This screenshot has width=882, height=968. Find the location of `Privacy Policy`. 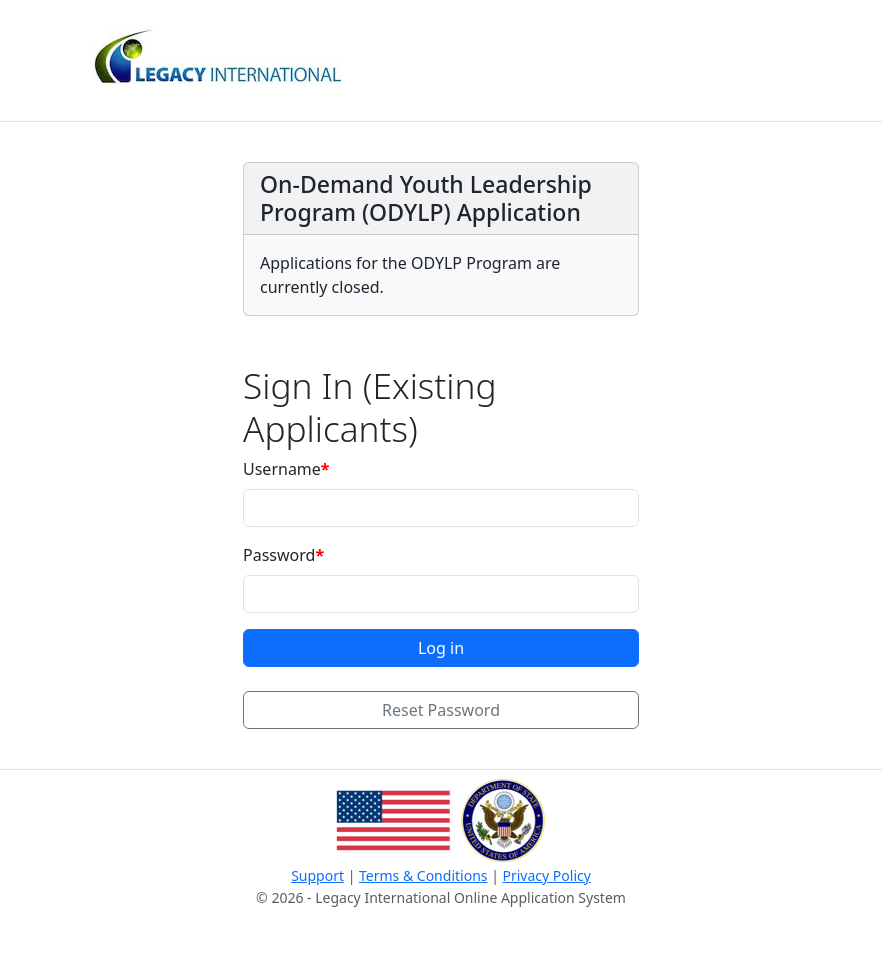

Privacy Policy is located at coordinates (547, 875).